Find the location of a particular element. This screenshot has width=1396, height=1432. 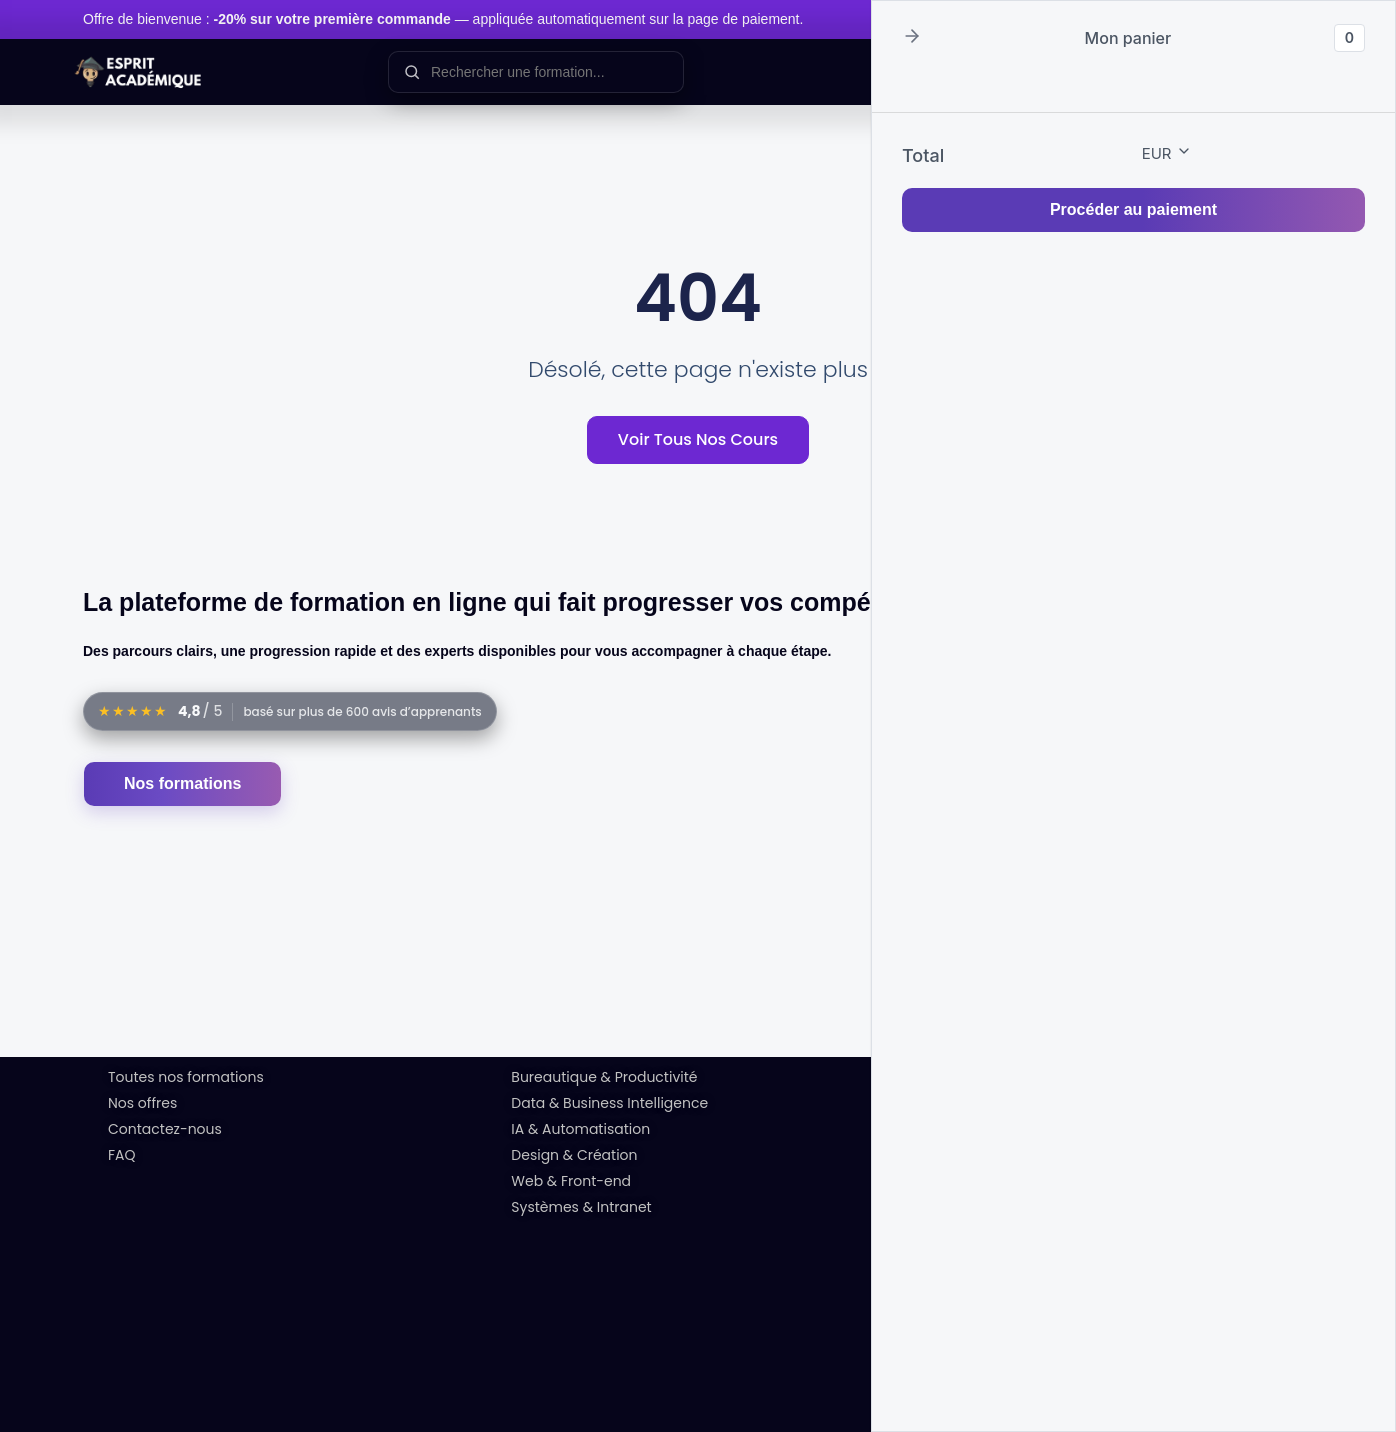

Nos formations [Accéder au catalogue des formations] is located at coordinates (182, 783).